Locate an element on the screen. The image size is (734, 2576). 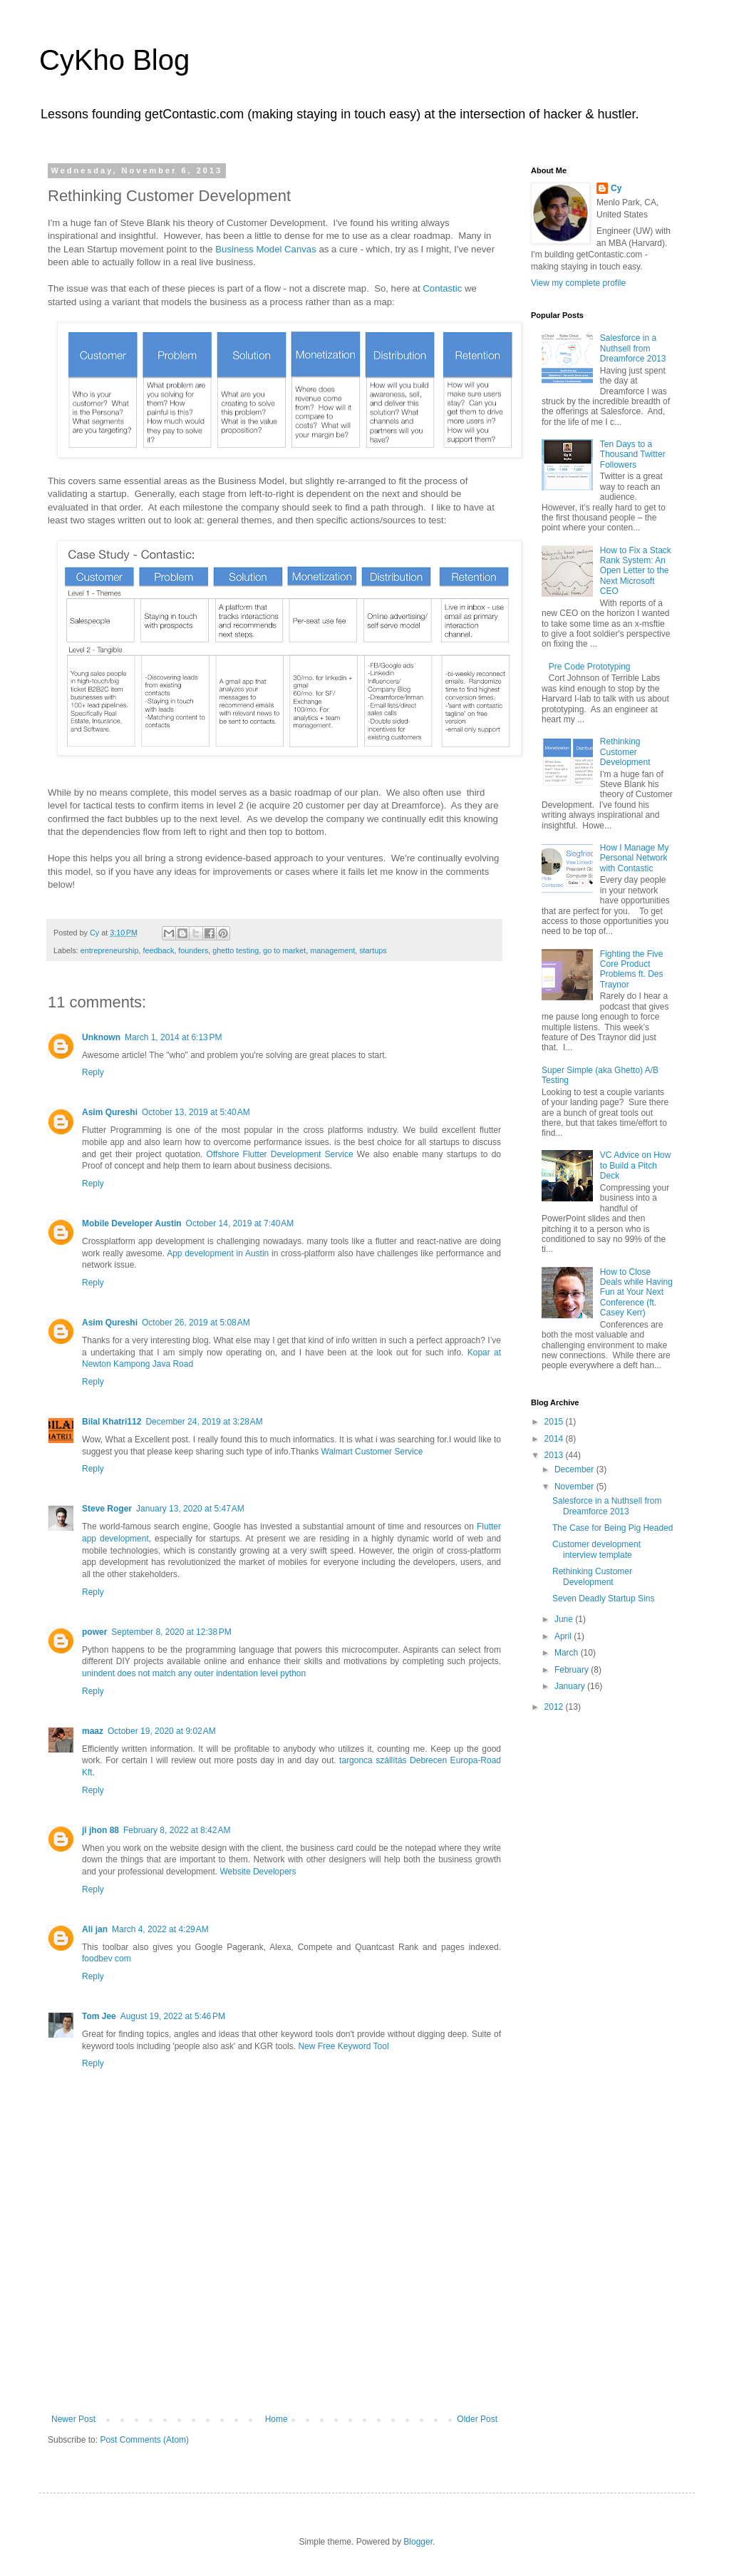
February is located at coordinates (572, 1670).